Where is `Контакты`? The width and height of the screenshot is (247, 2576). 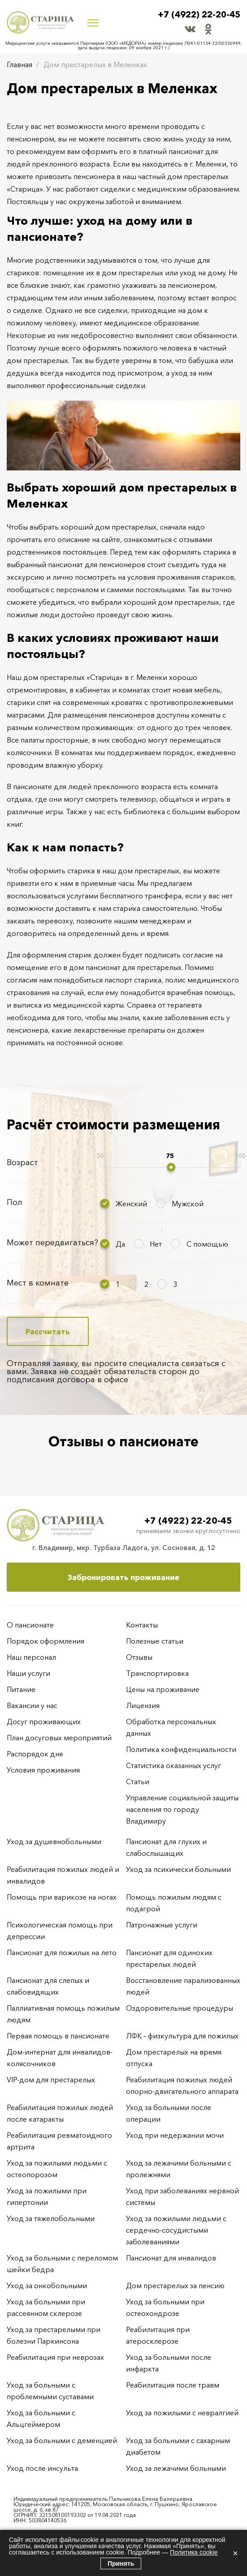 Контакты is located at coordinates (142, 1624).